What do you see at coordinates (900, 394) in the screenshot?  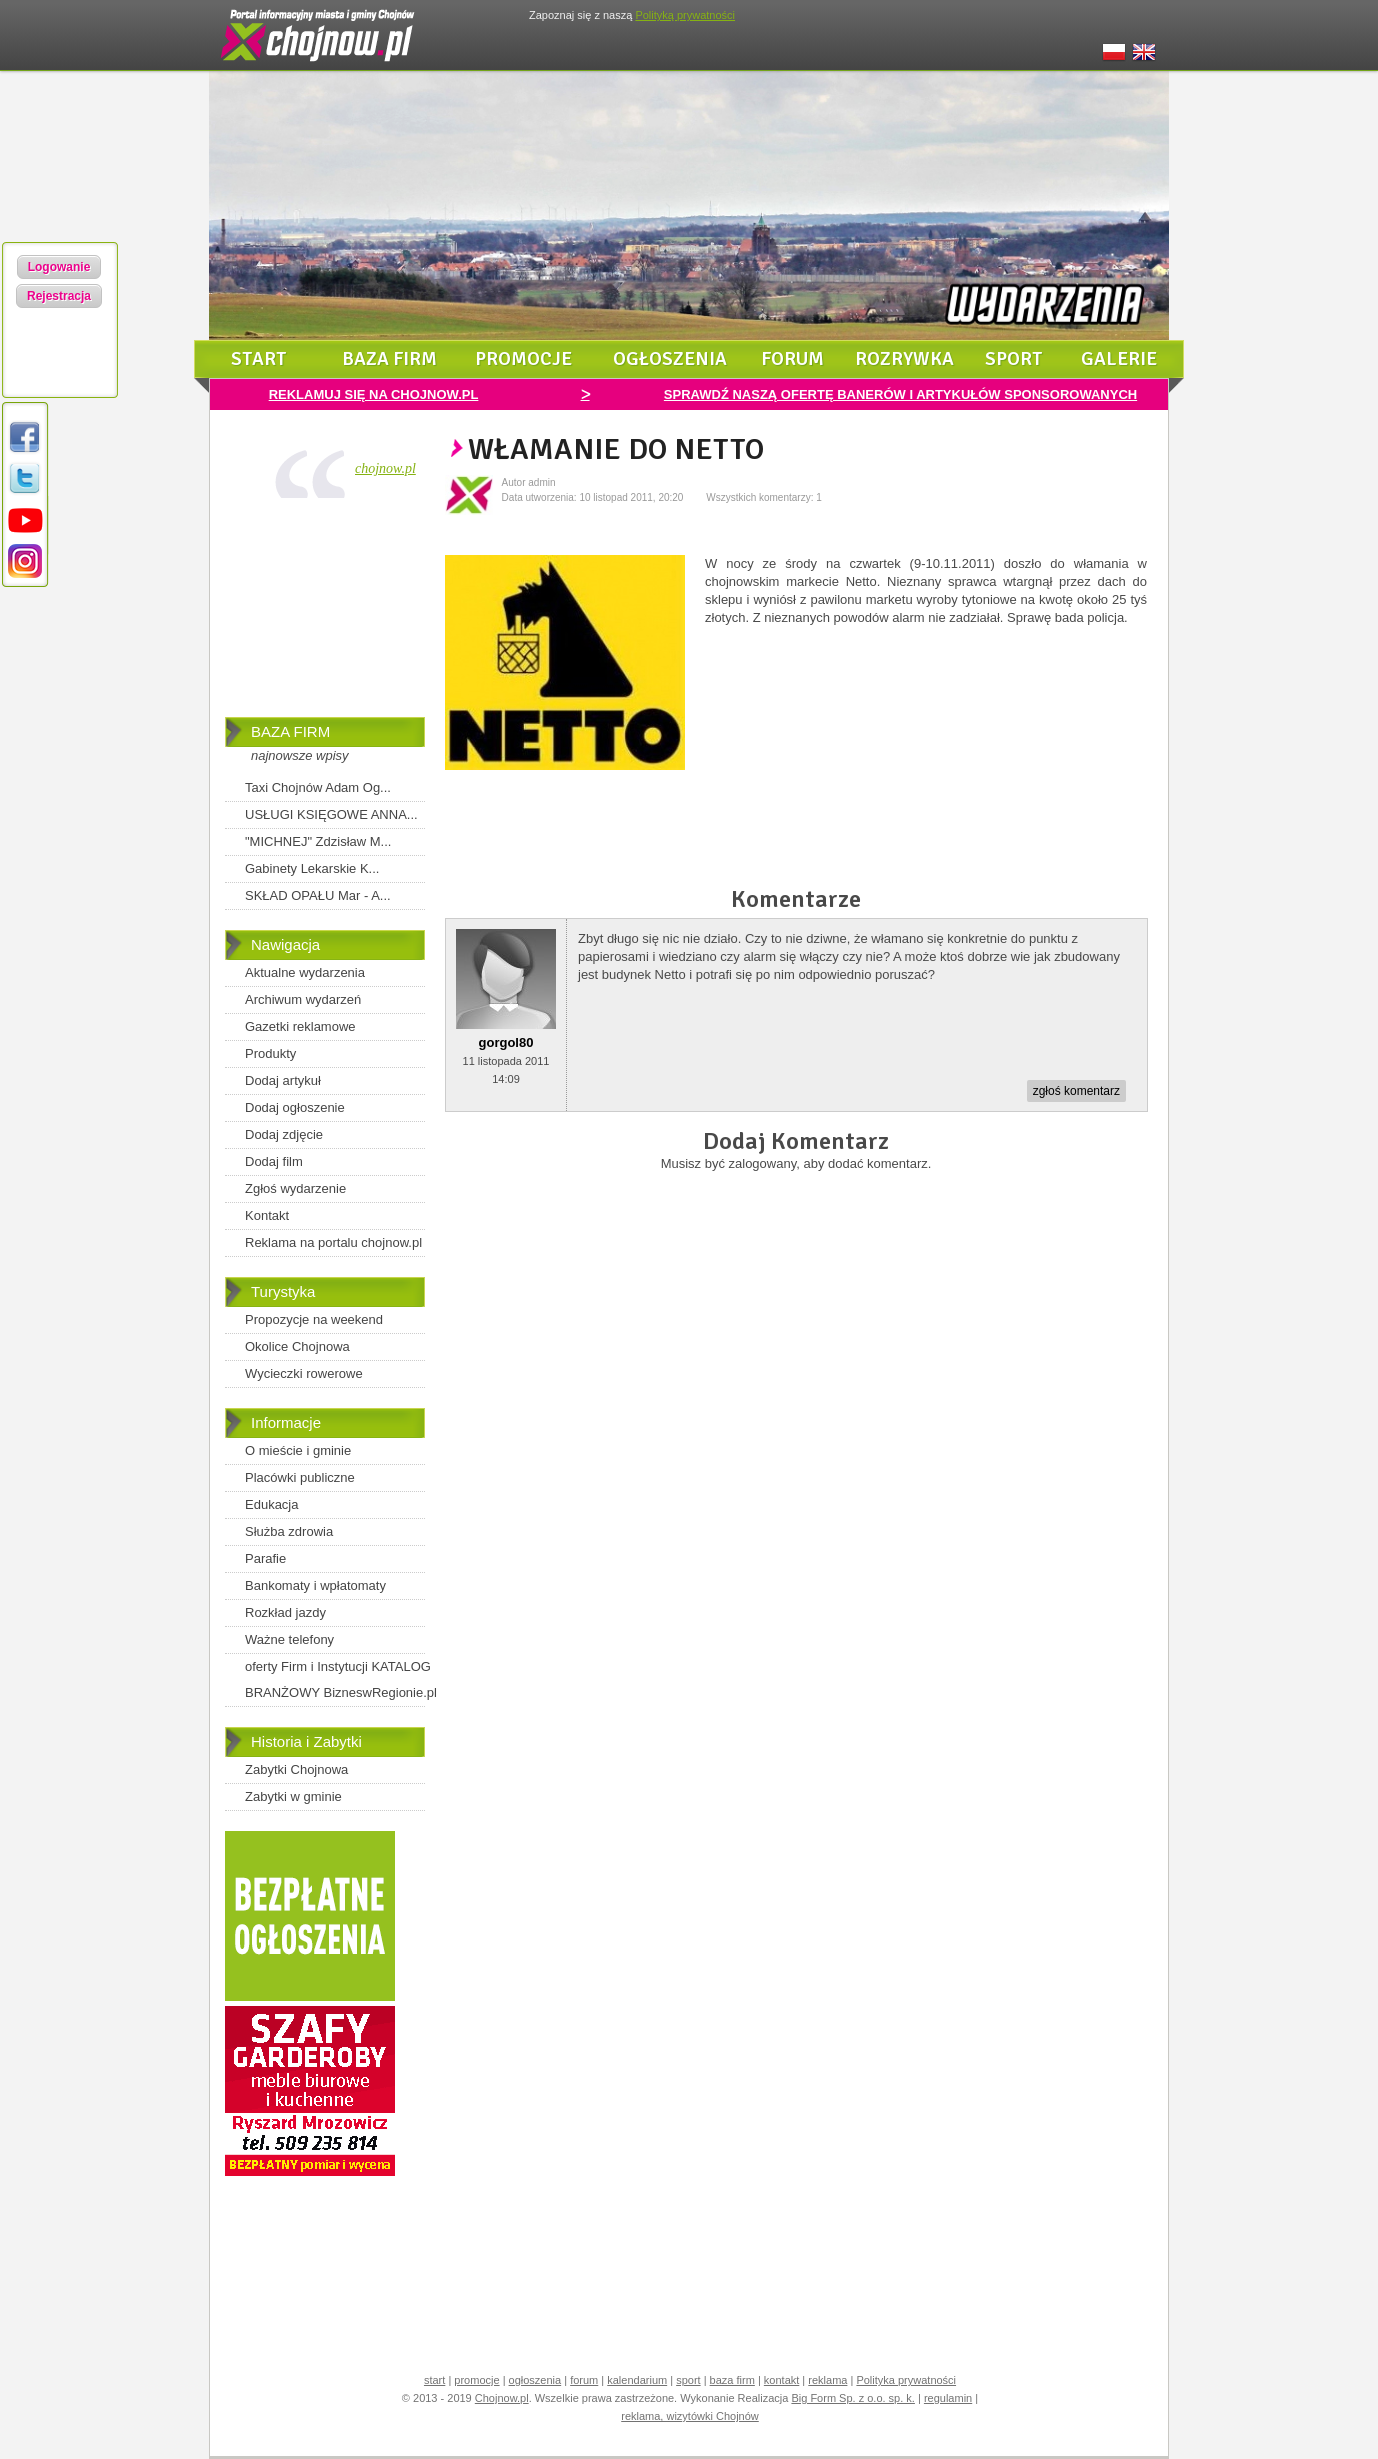 I see `SPRAWDŹ NASZĄ OFERTĘ BANERÓW I ARTYKUŁÓW SPONSOROWANYCH` at bounding box center [900, 394].